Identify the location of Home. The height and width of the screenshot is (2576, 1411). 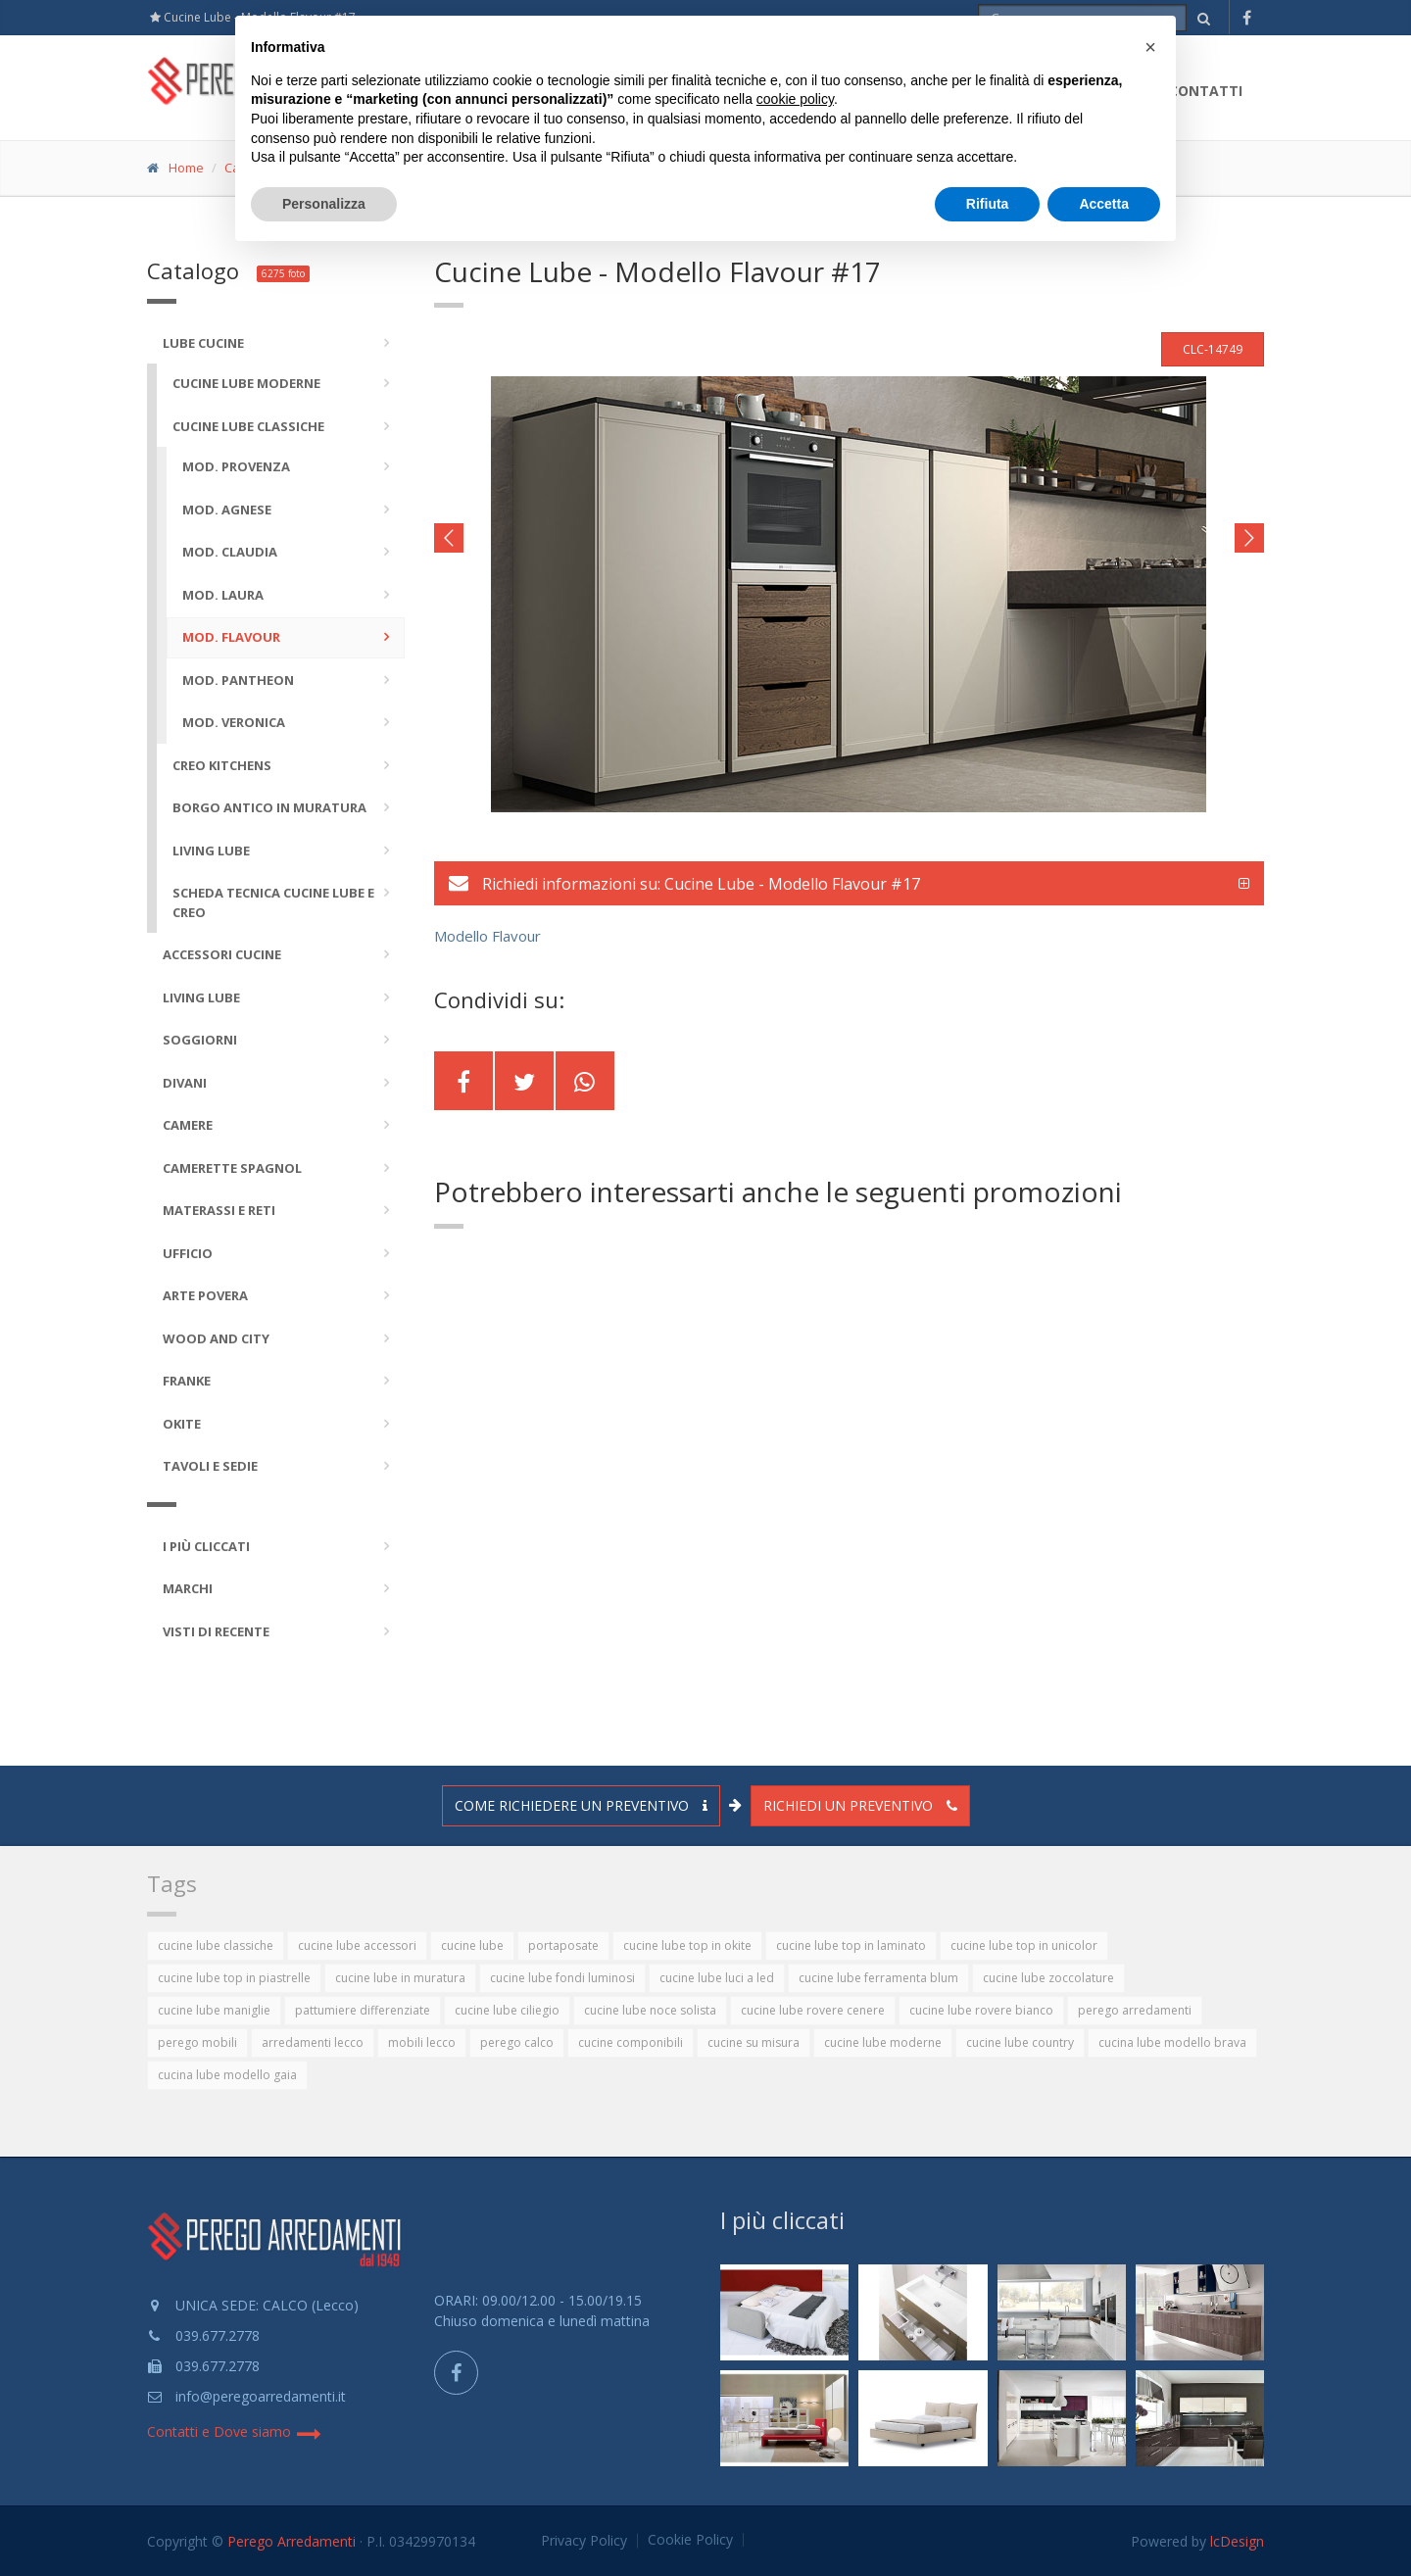
(186, 167).